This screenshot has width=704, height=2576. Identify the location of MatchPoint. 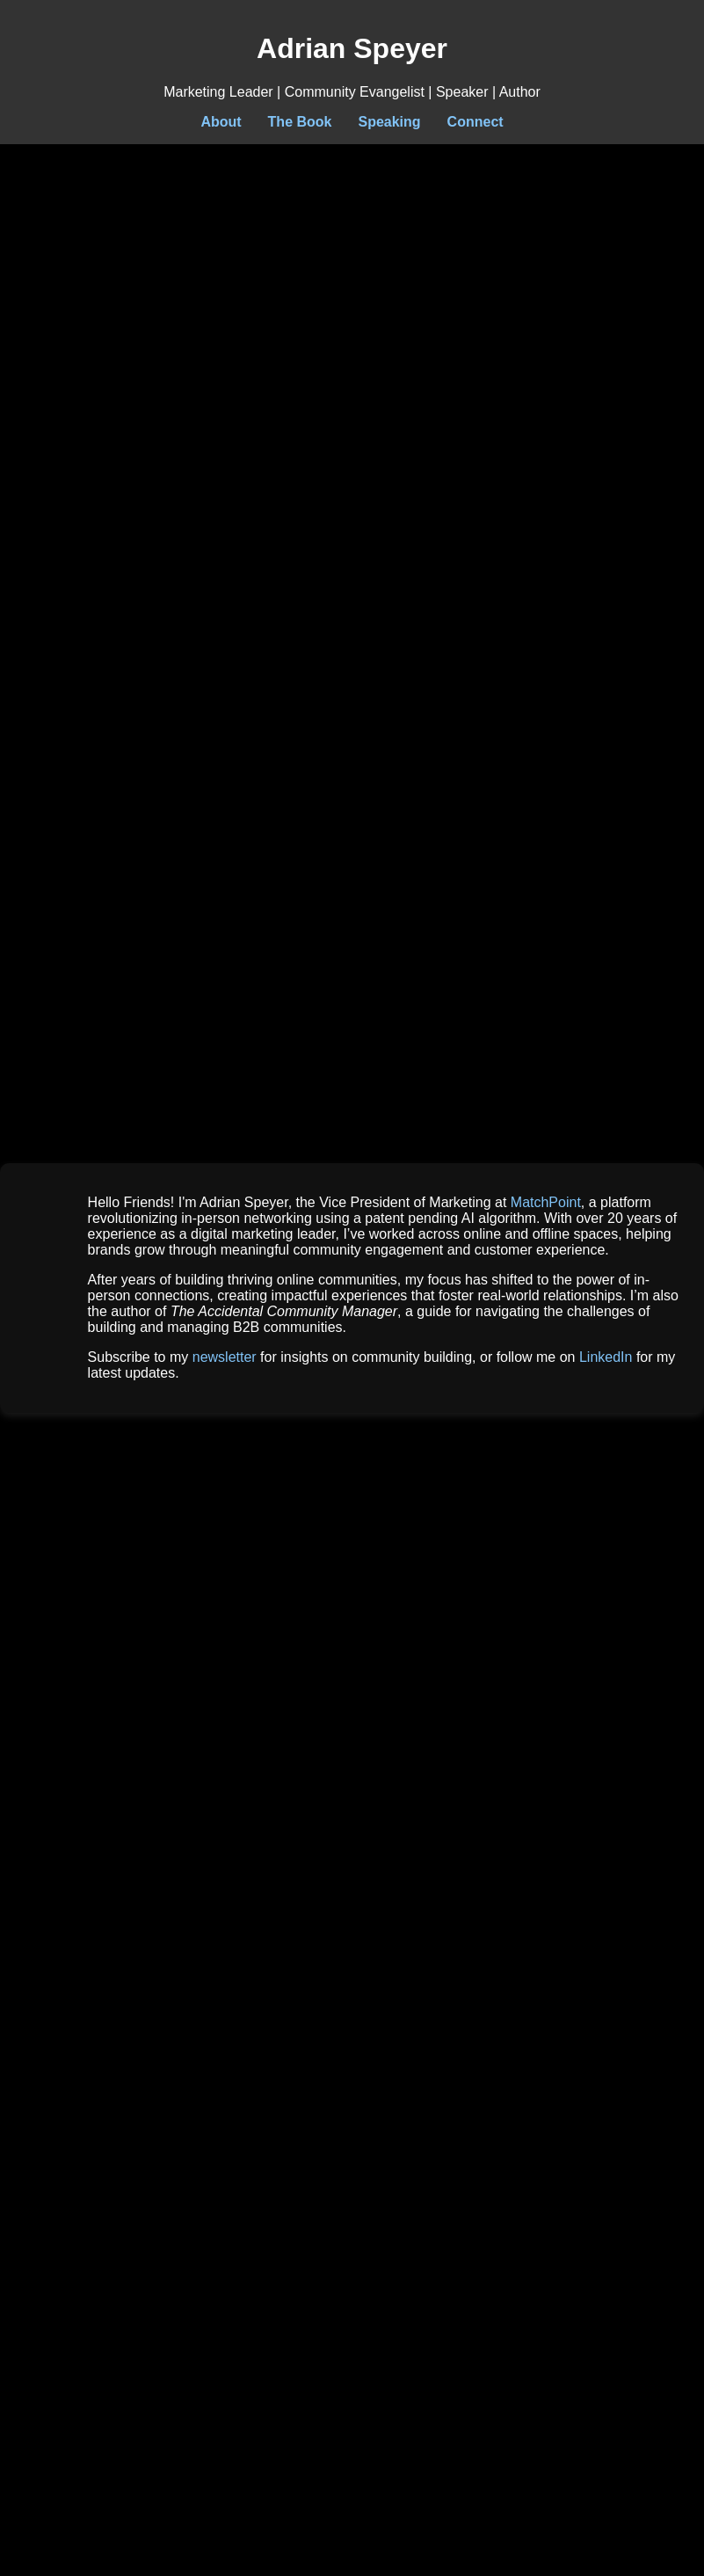
(546, 1202).